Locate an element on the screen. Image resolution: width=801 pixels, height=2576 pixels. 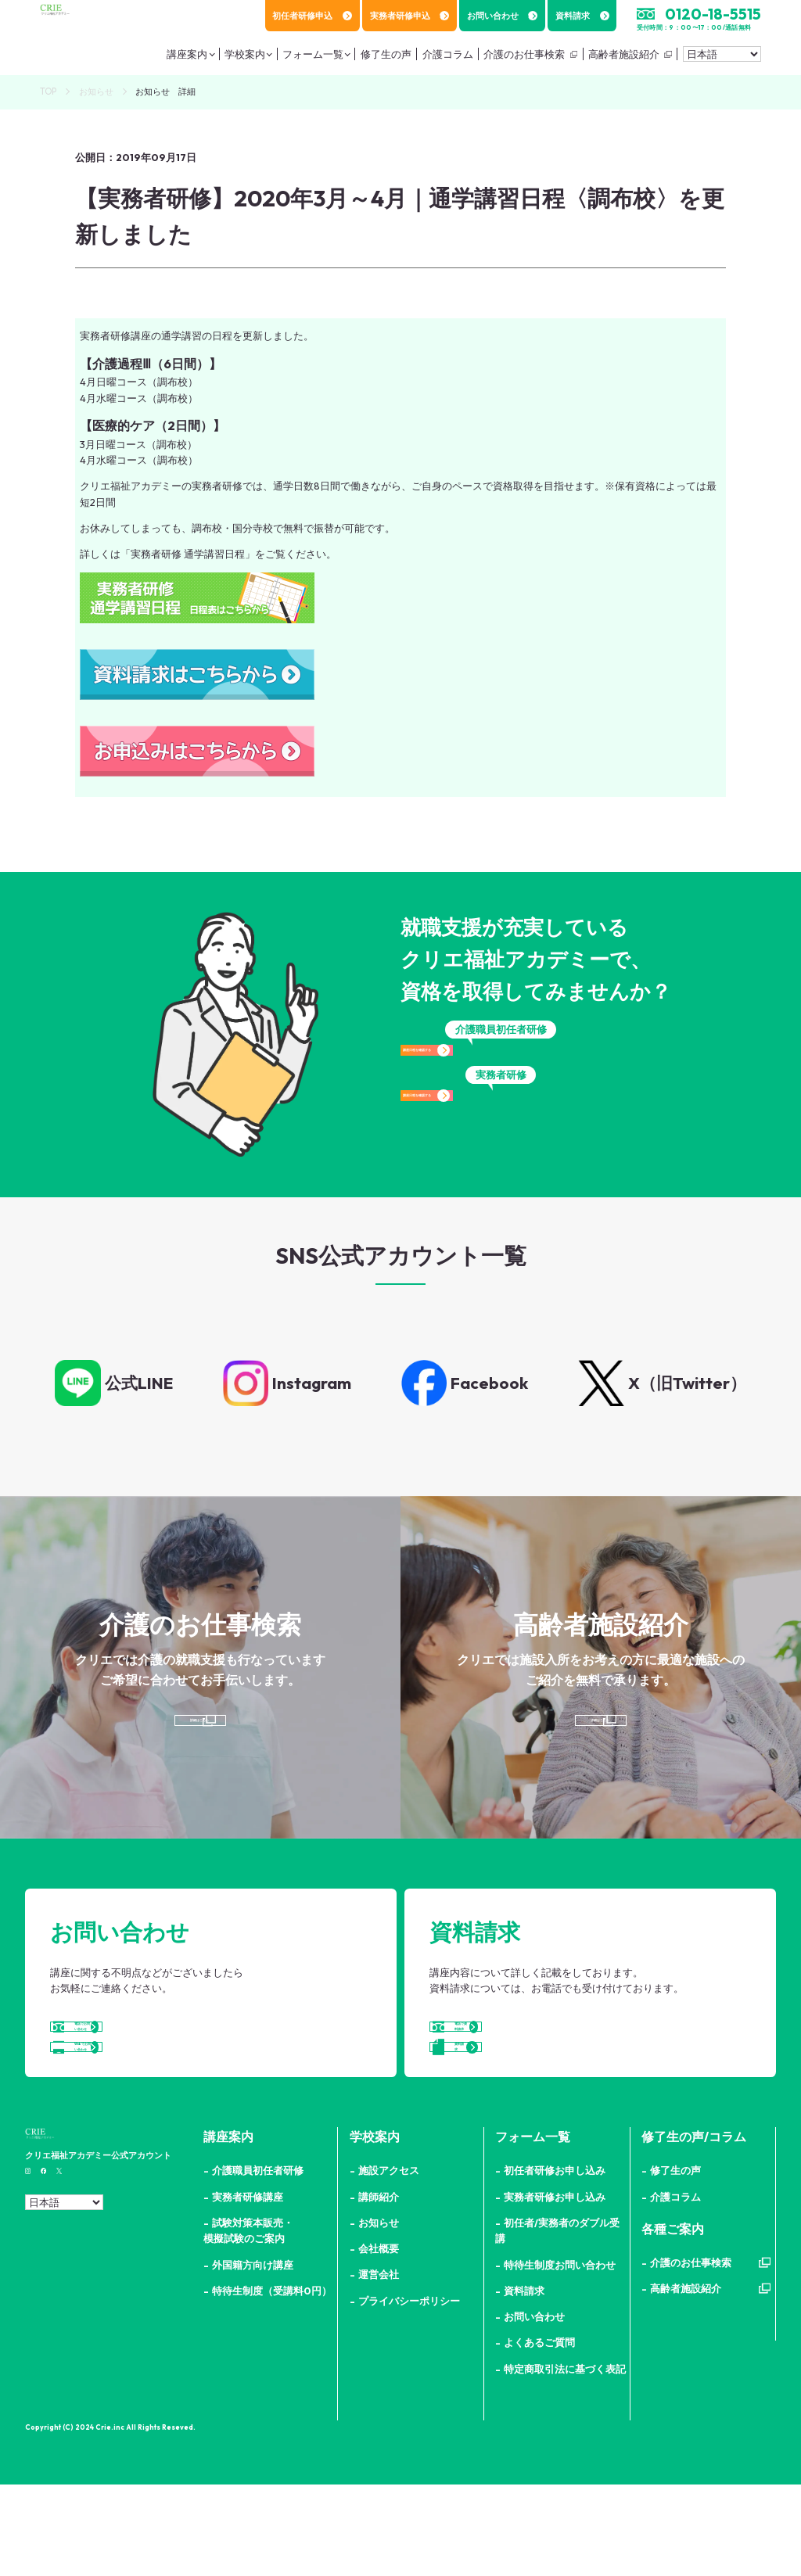
実務者研修講座 is located at coordinates (247, 2288).